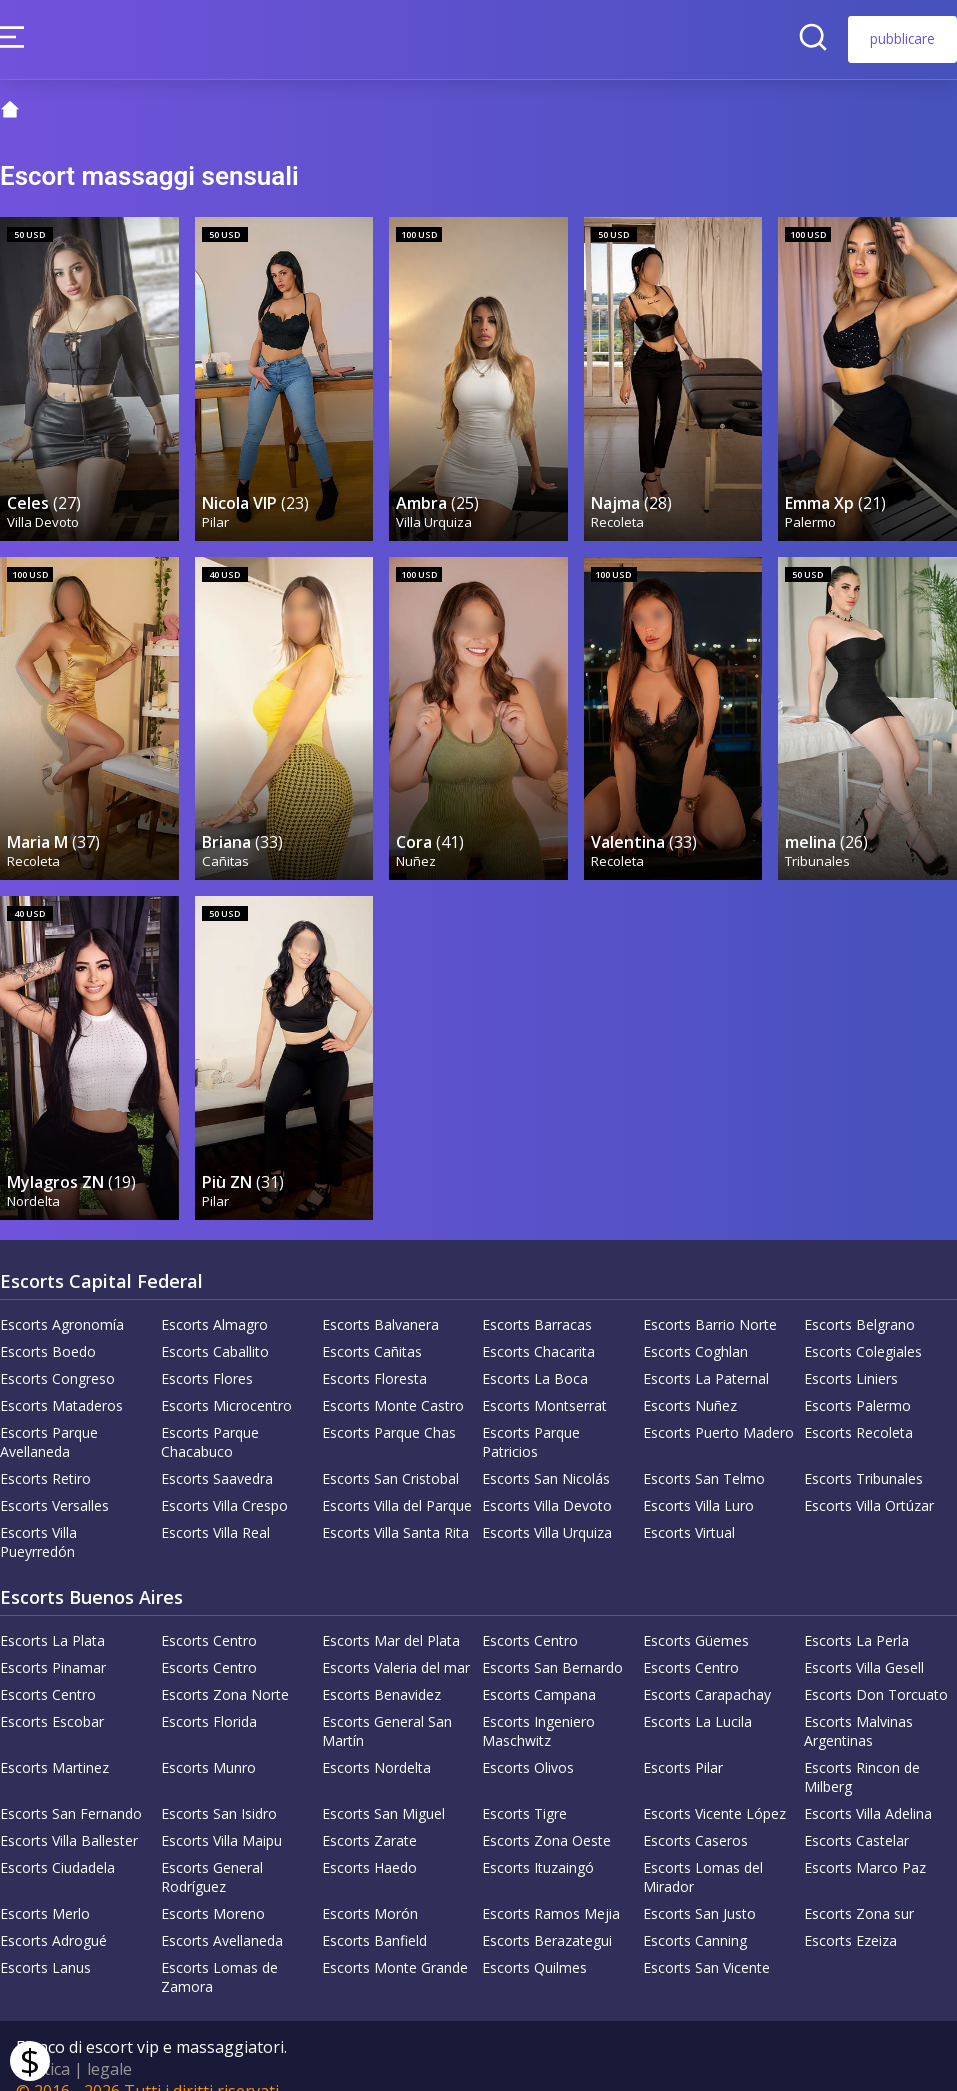 The width and height of the screenshot is (957, 2091). I want to click on Escorts Nordelta, so click(376, 1741).